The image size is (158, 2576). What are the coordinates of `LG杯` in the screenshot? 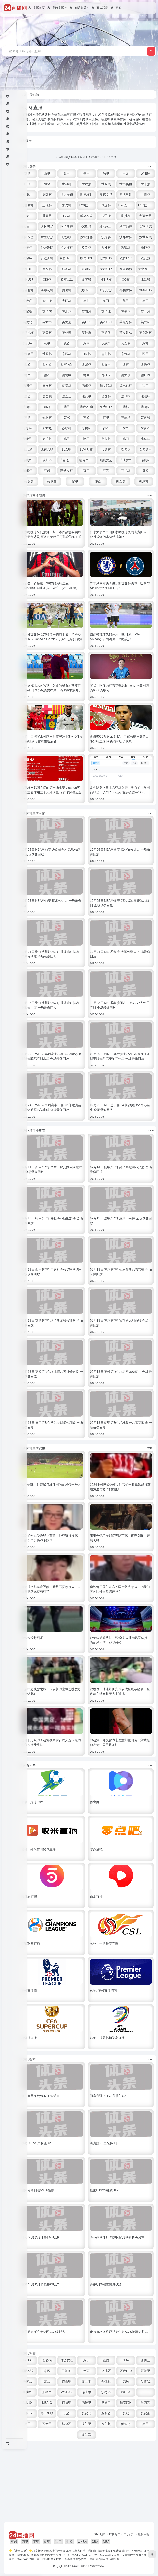 It's located at (66, 216).